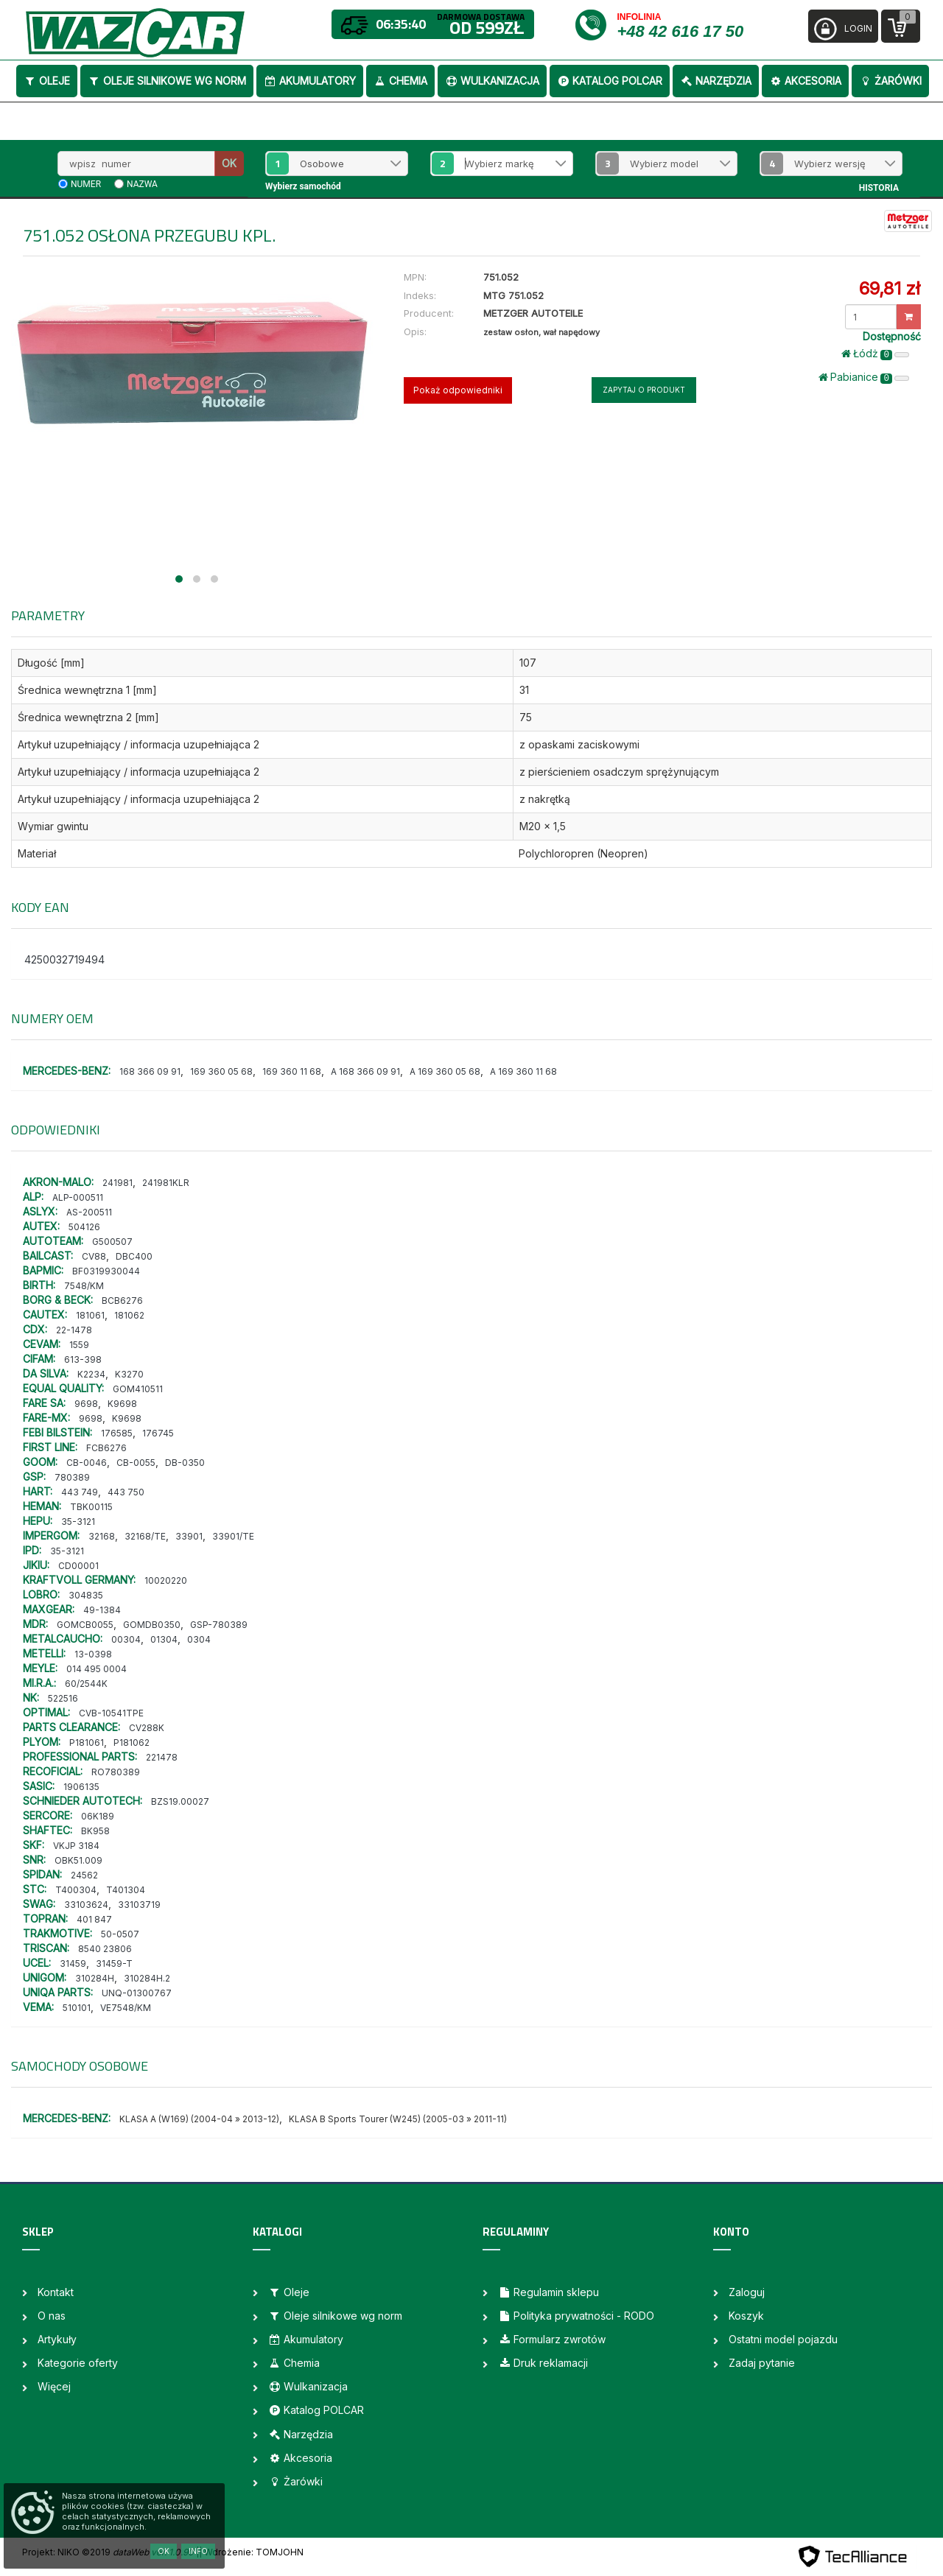  Describe the element at coordinates (167, 80) in the screenshot. I see `Oleje silnikowe wg norm` at that location.